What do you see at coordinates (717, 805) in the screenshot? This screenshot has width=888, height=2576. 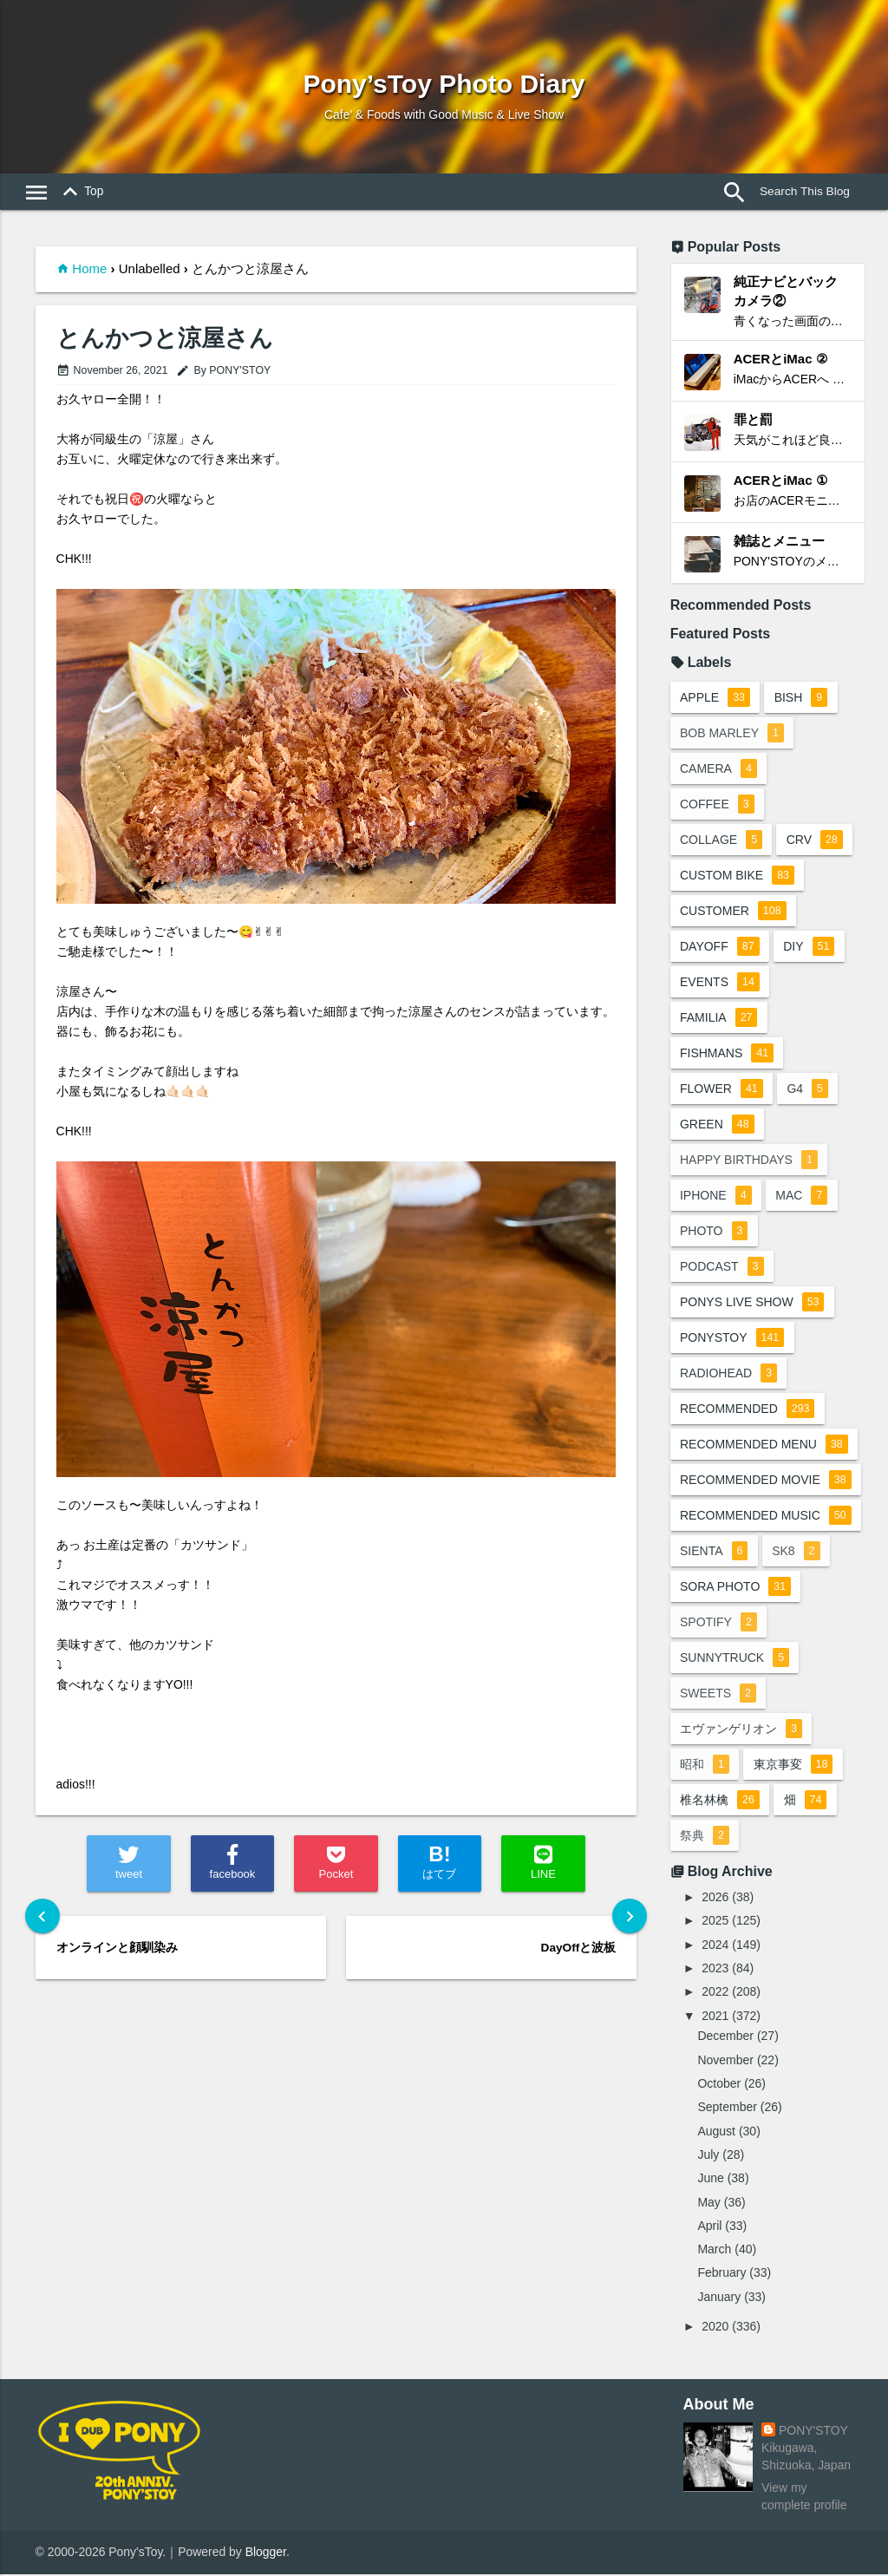 I see `coffee` at bounding box center [717, 805].